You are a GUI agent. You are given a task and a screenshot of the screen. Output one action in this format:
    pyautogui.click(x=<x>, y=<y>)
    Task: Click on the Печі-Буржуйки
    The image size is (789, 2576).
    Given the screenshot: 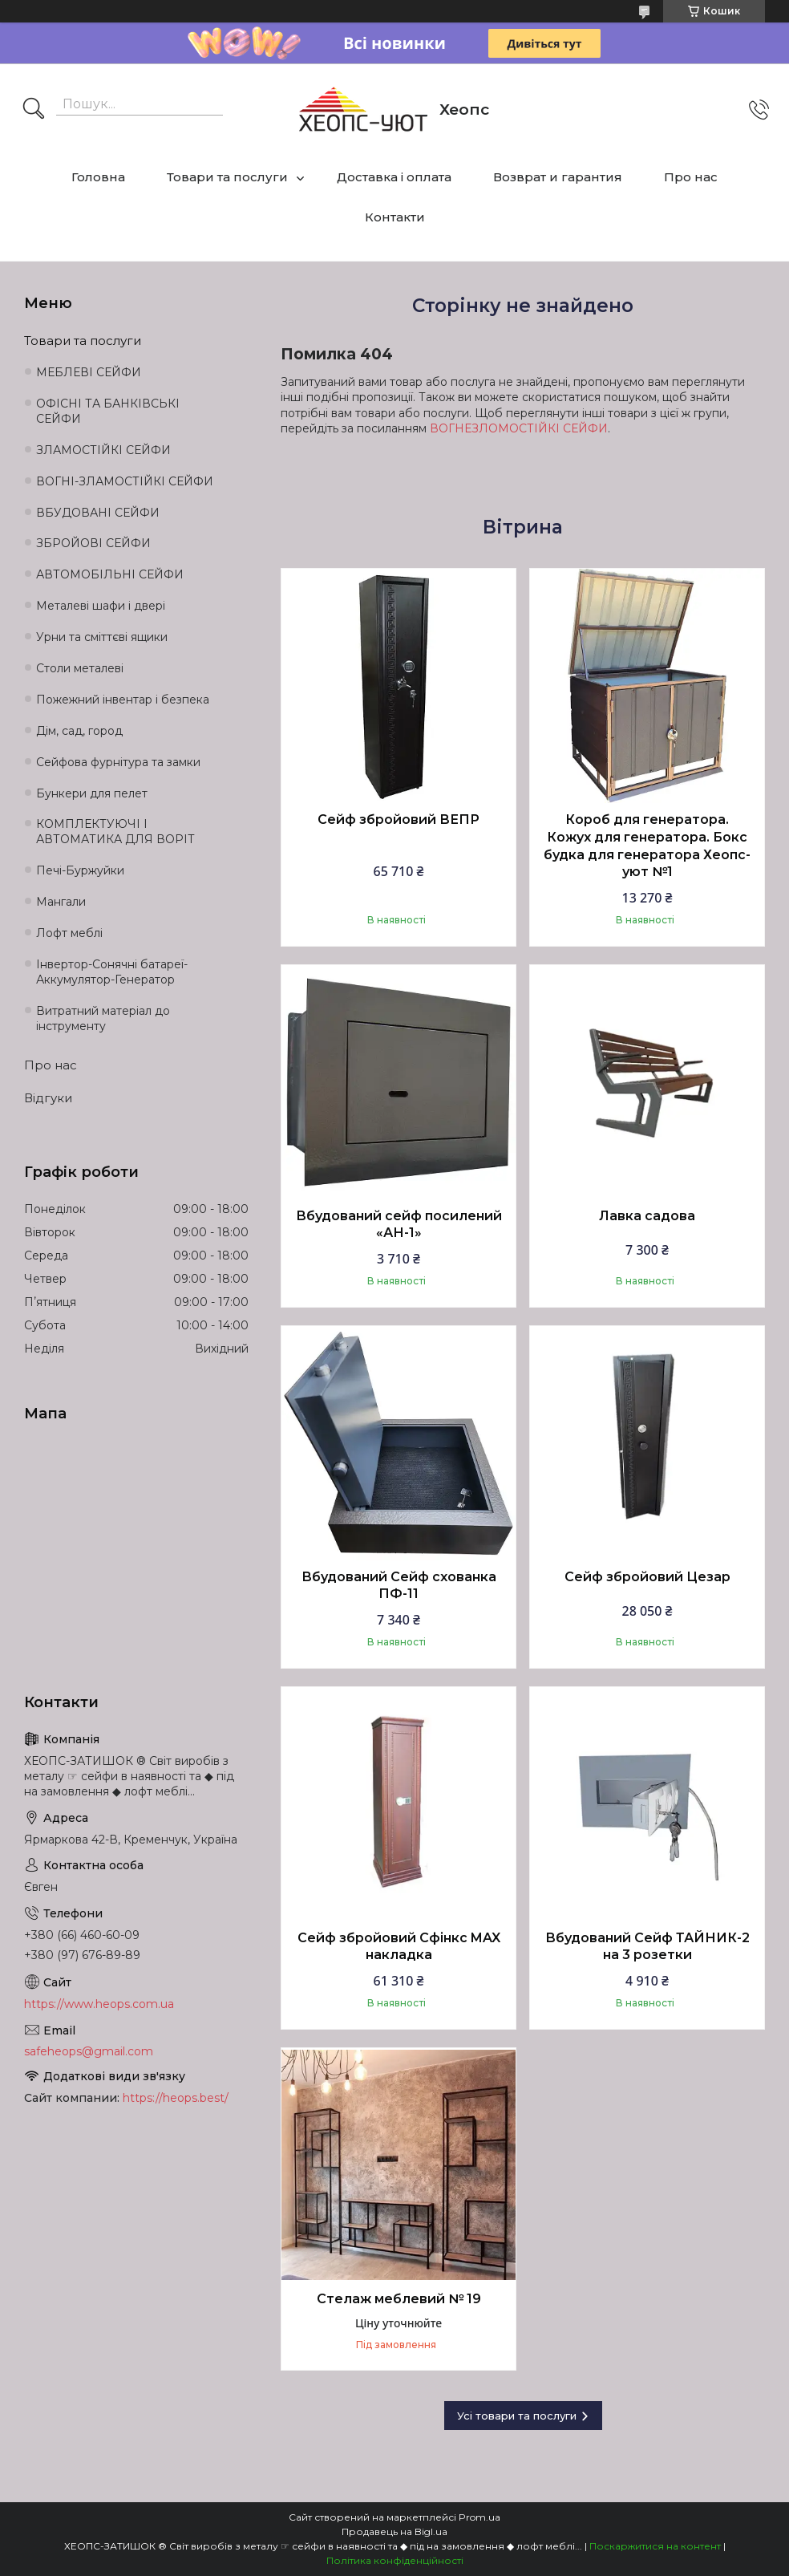 What is the action you would take?
    pyautogui.click(x=80, y=870)
    